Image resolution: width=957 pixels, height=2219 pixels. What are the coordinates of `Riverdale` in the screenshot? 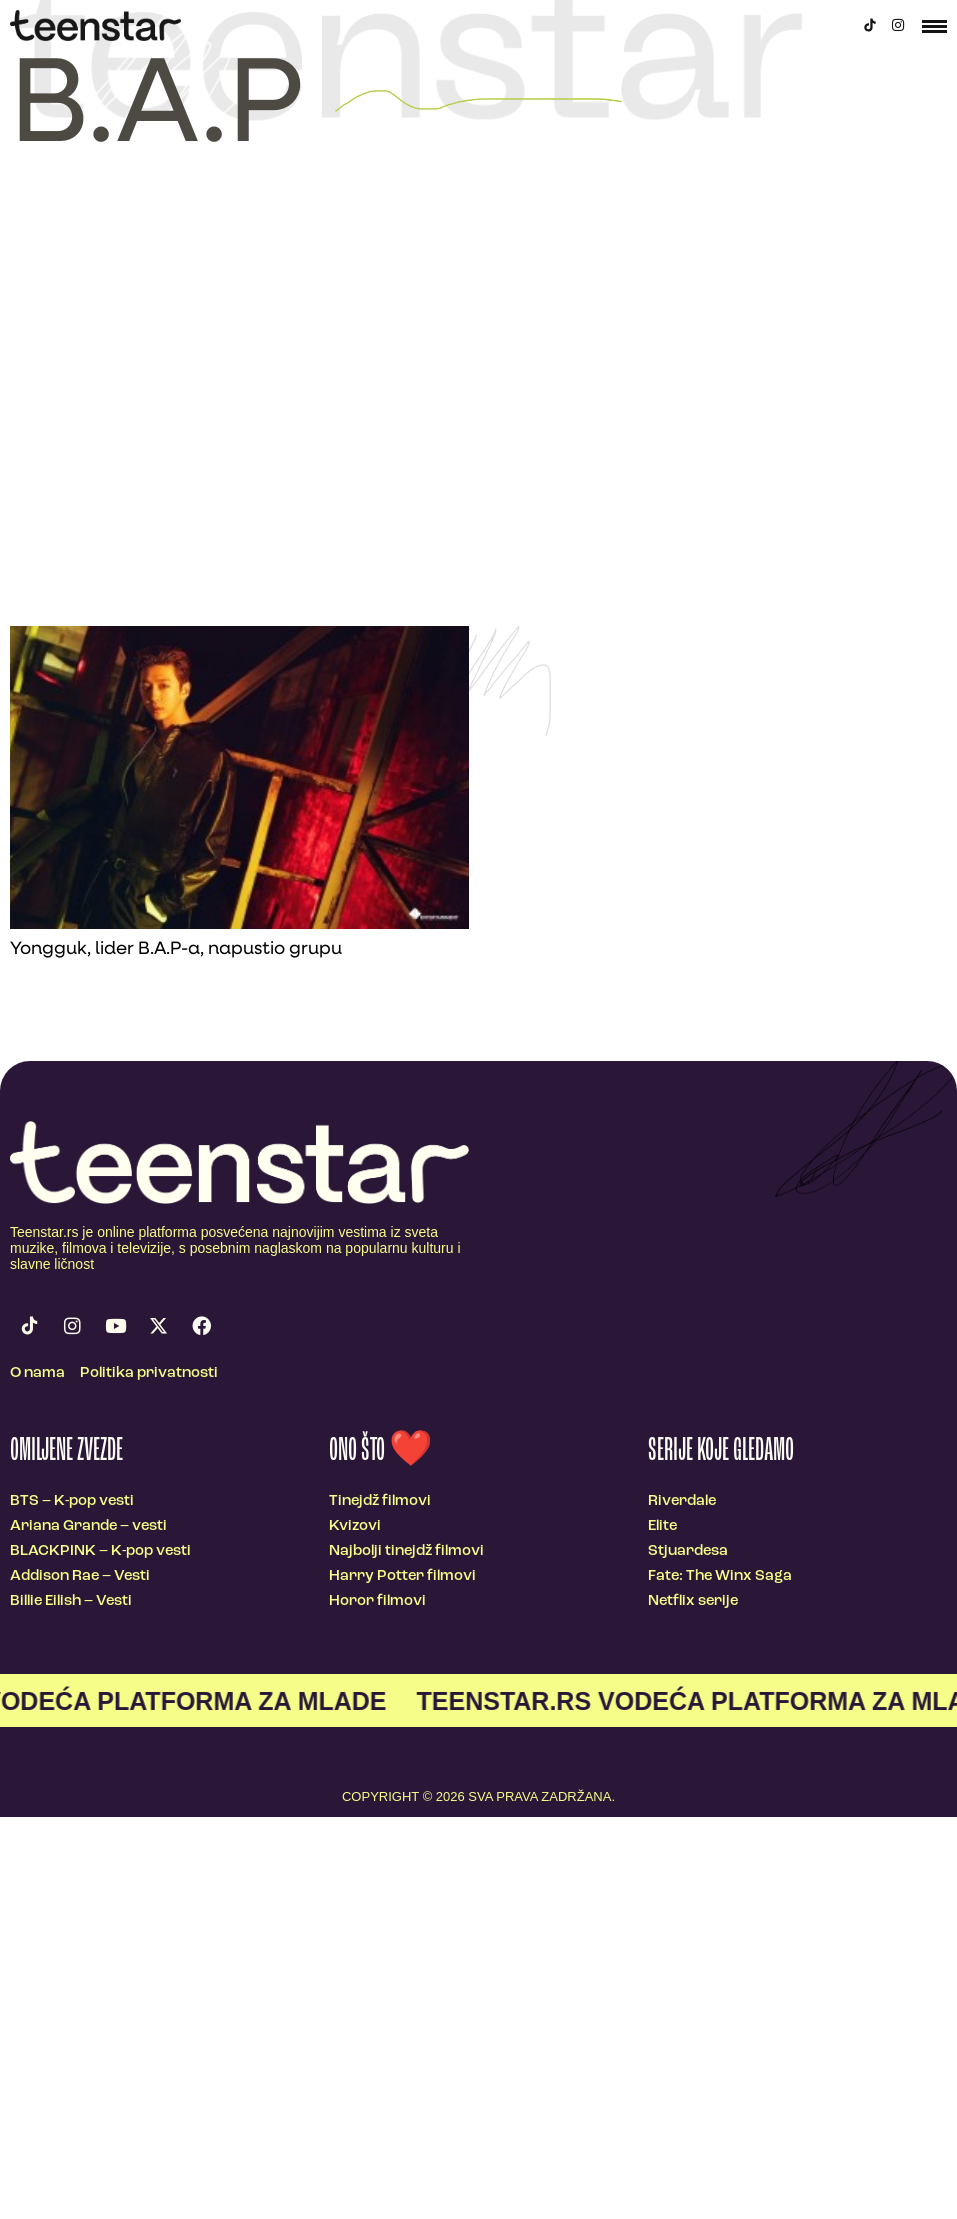 It's located at (682, 1501).